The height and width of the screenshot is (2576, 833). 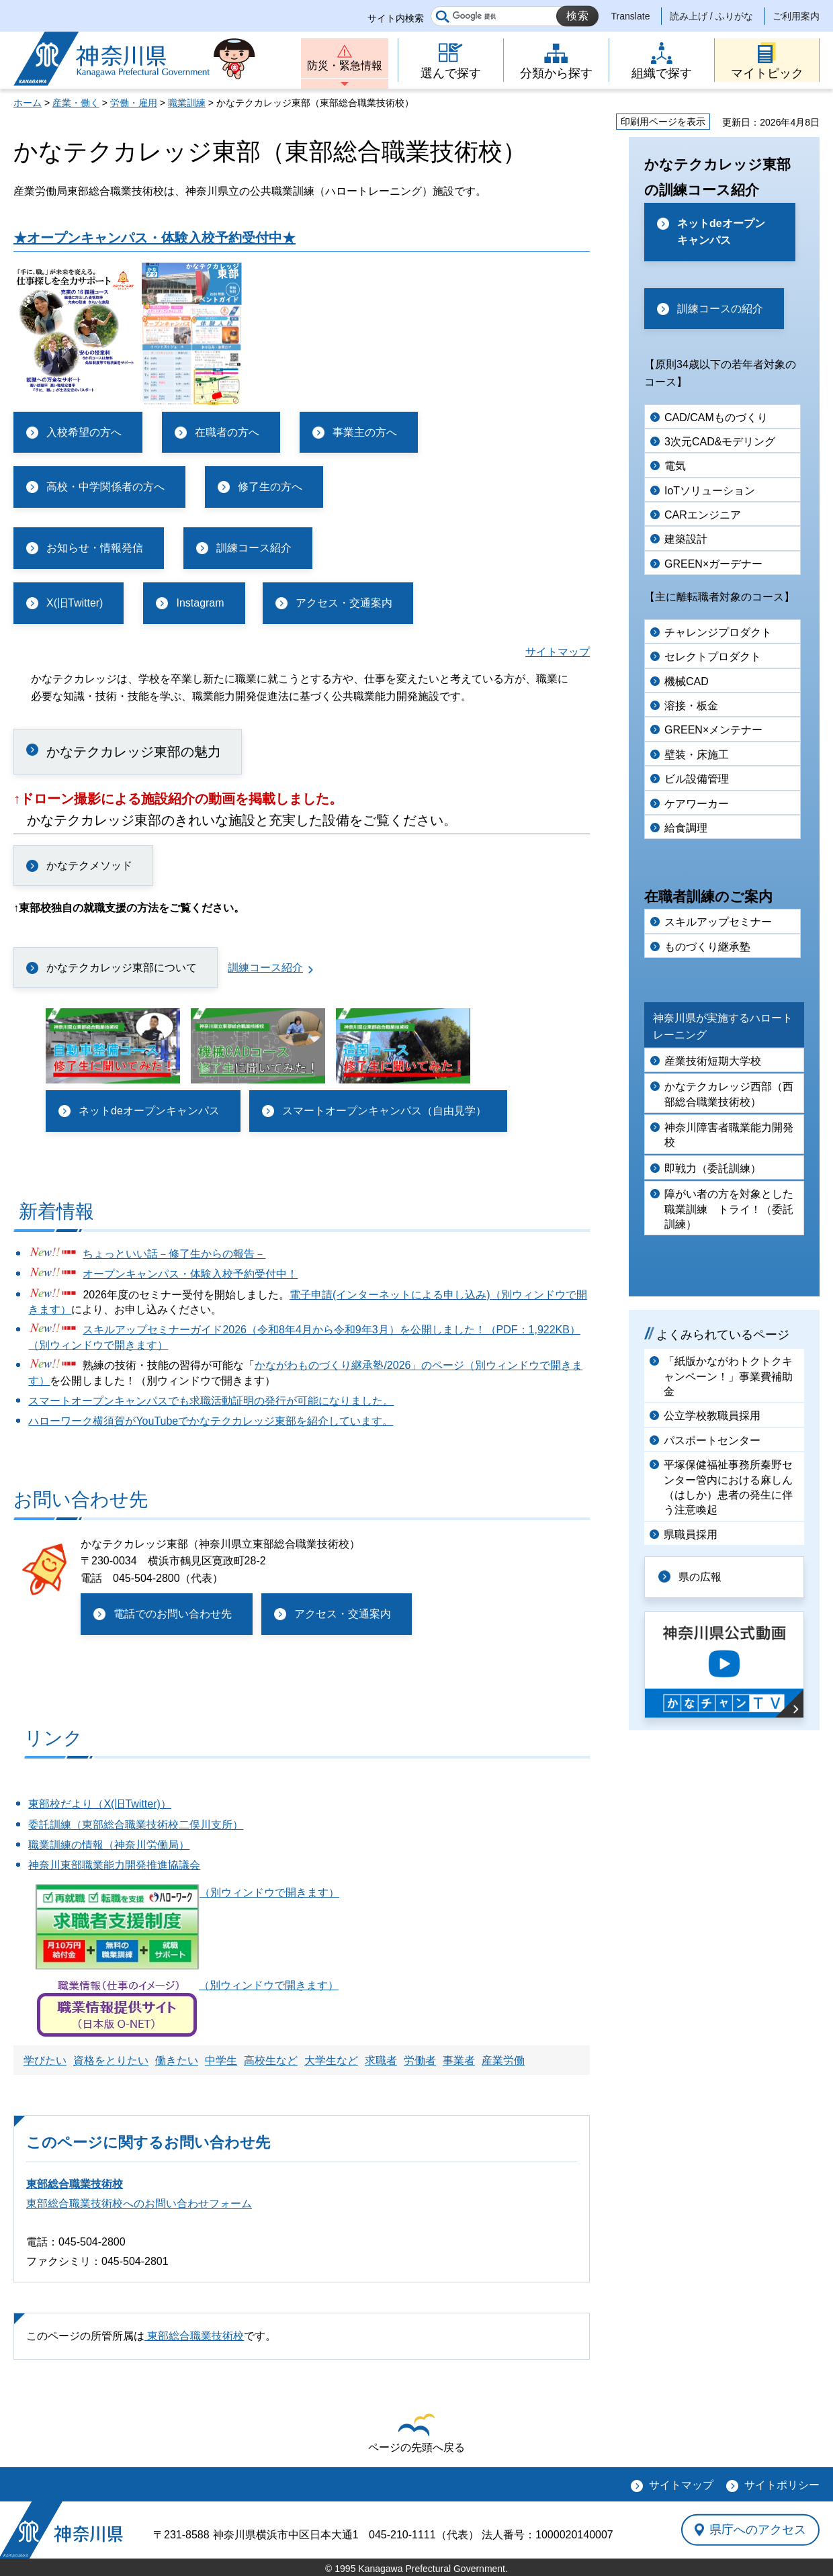 What do you see at coordinates (675, 466) in the screenshot?
I see `電気` at bounding box center [675, 466].